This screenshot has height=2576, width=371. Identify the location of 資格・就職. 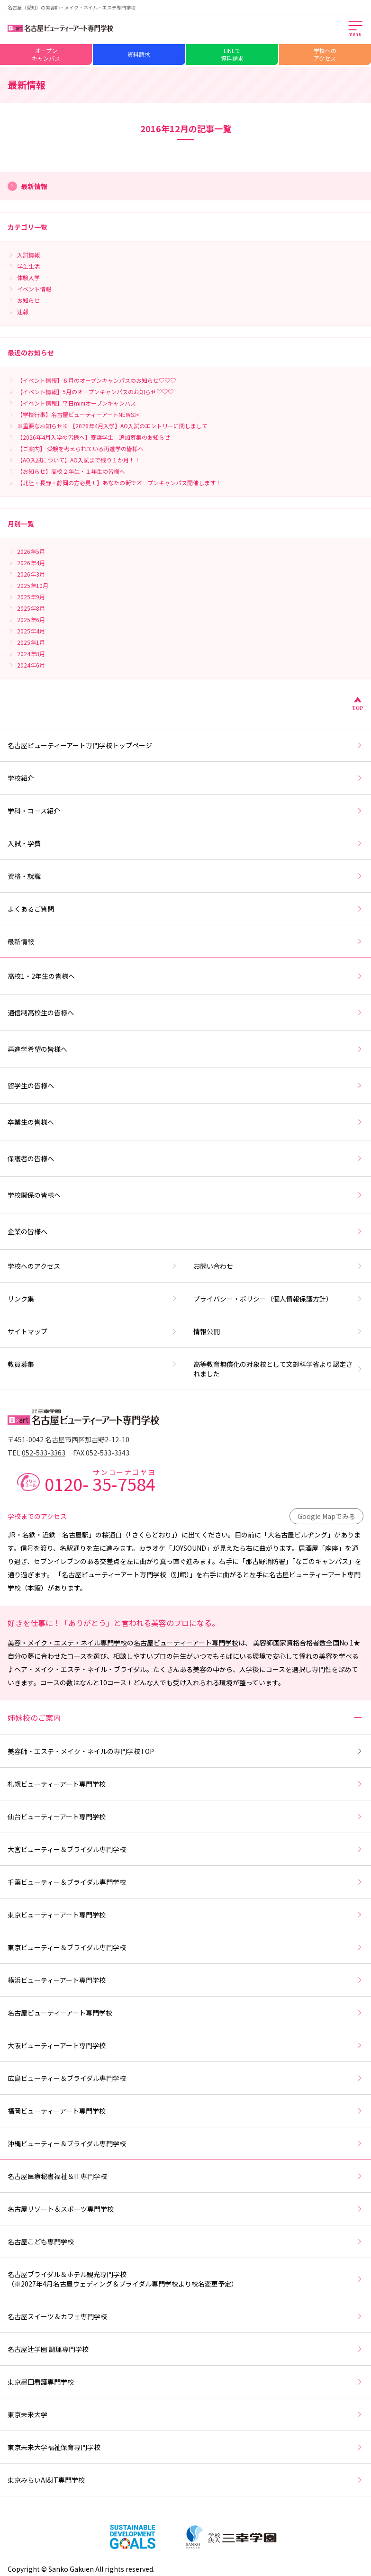
(185, 876).